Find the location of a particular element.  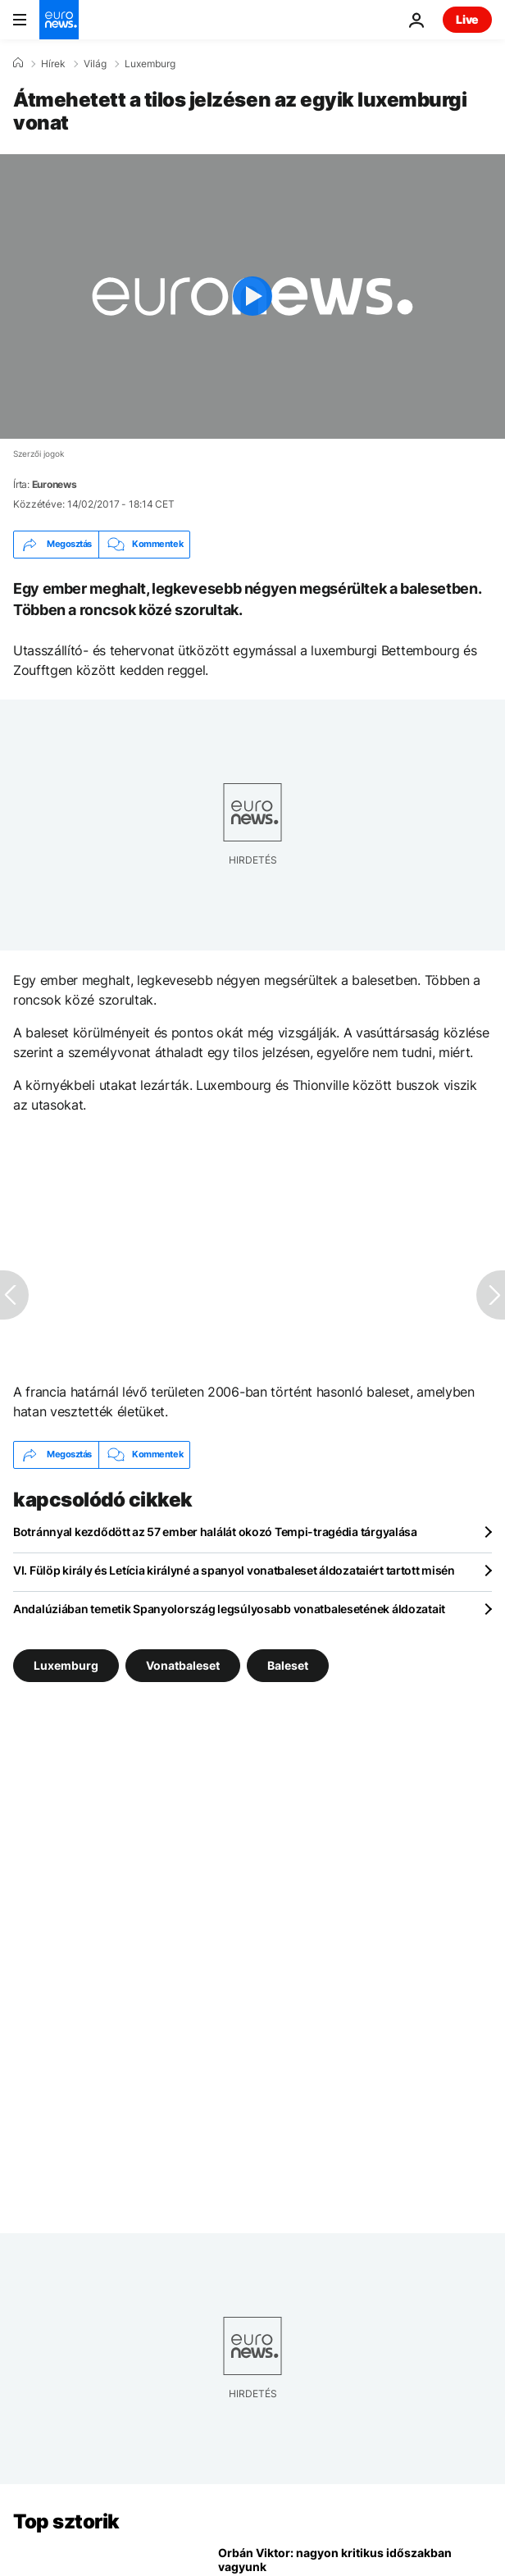

Baleset [További cikkek megtekintése a Baleset címkéről] is located at coordinates (287, 1664).